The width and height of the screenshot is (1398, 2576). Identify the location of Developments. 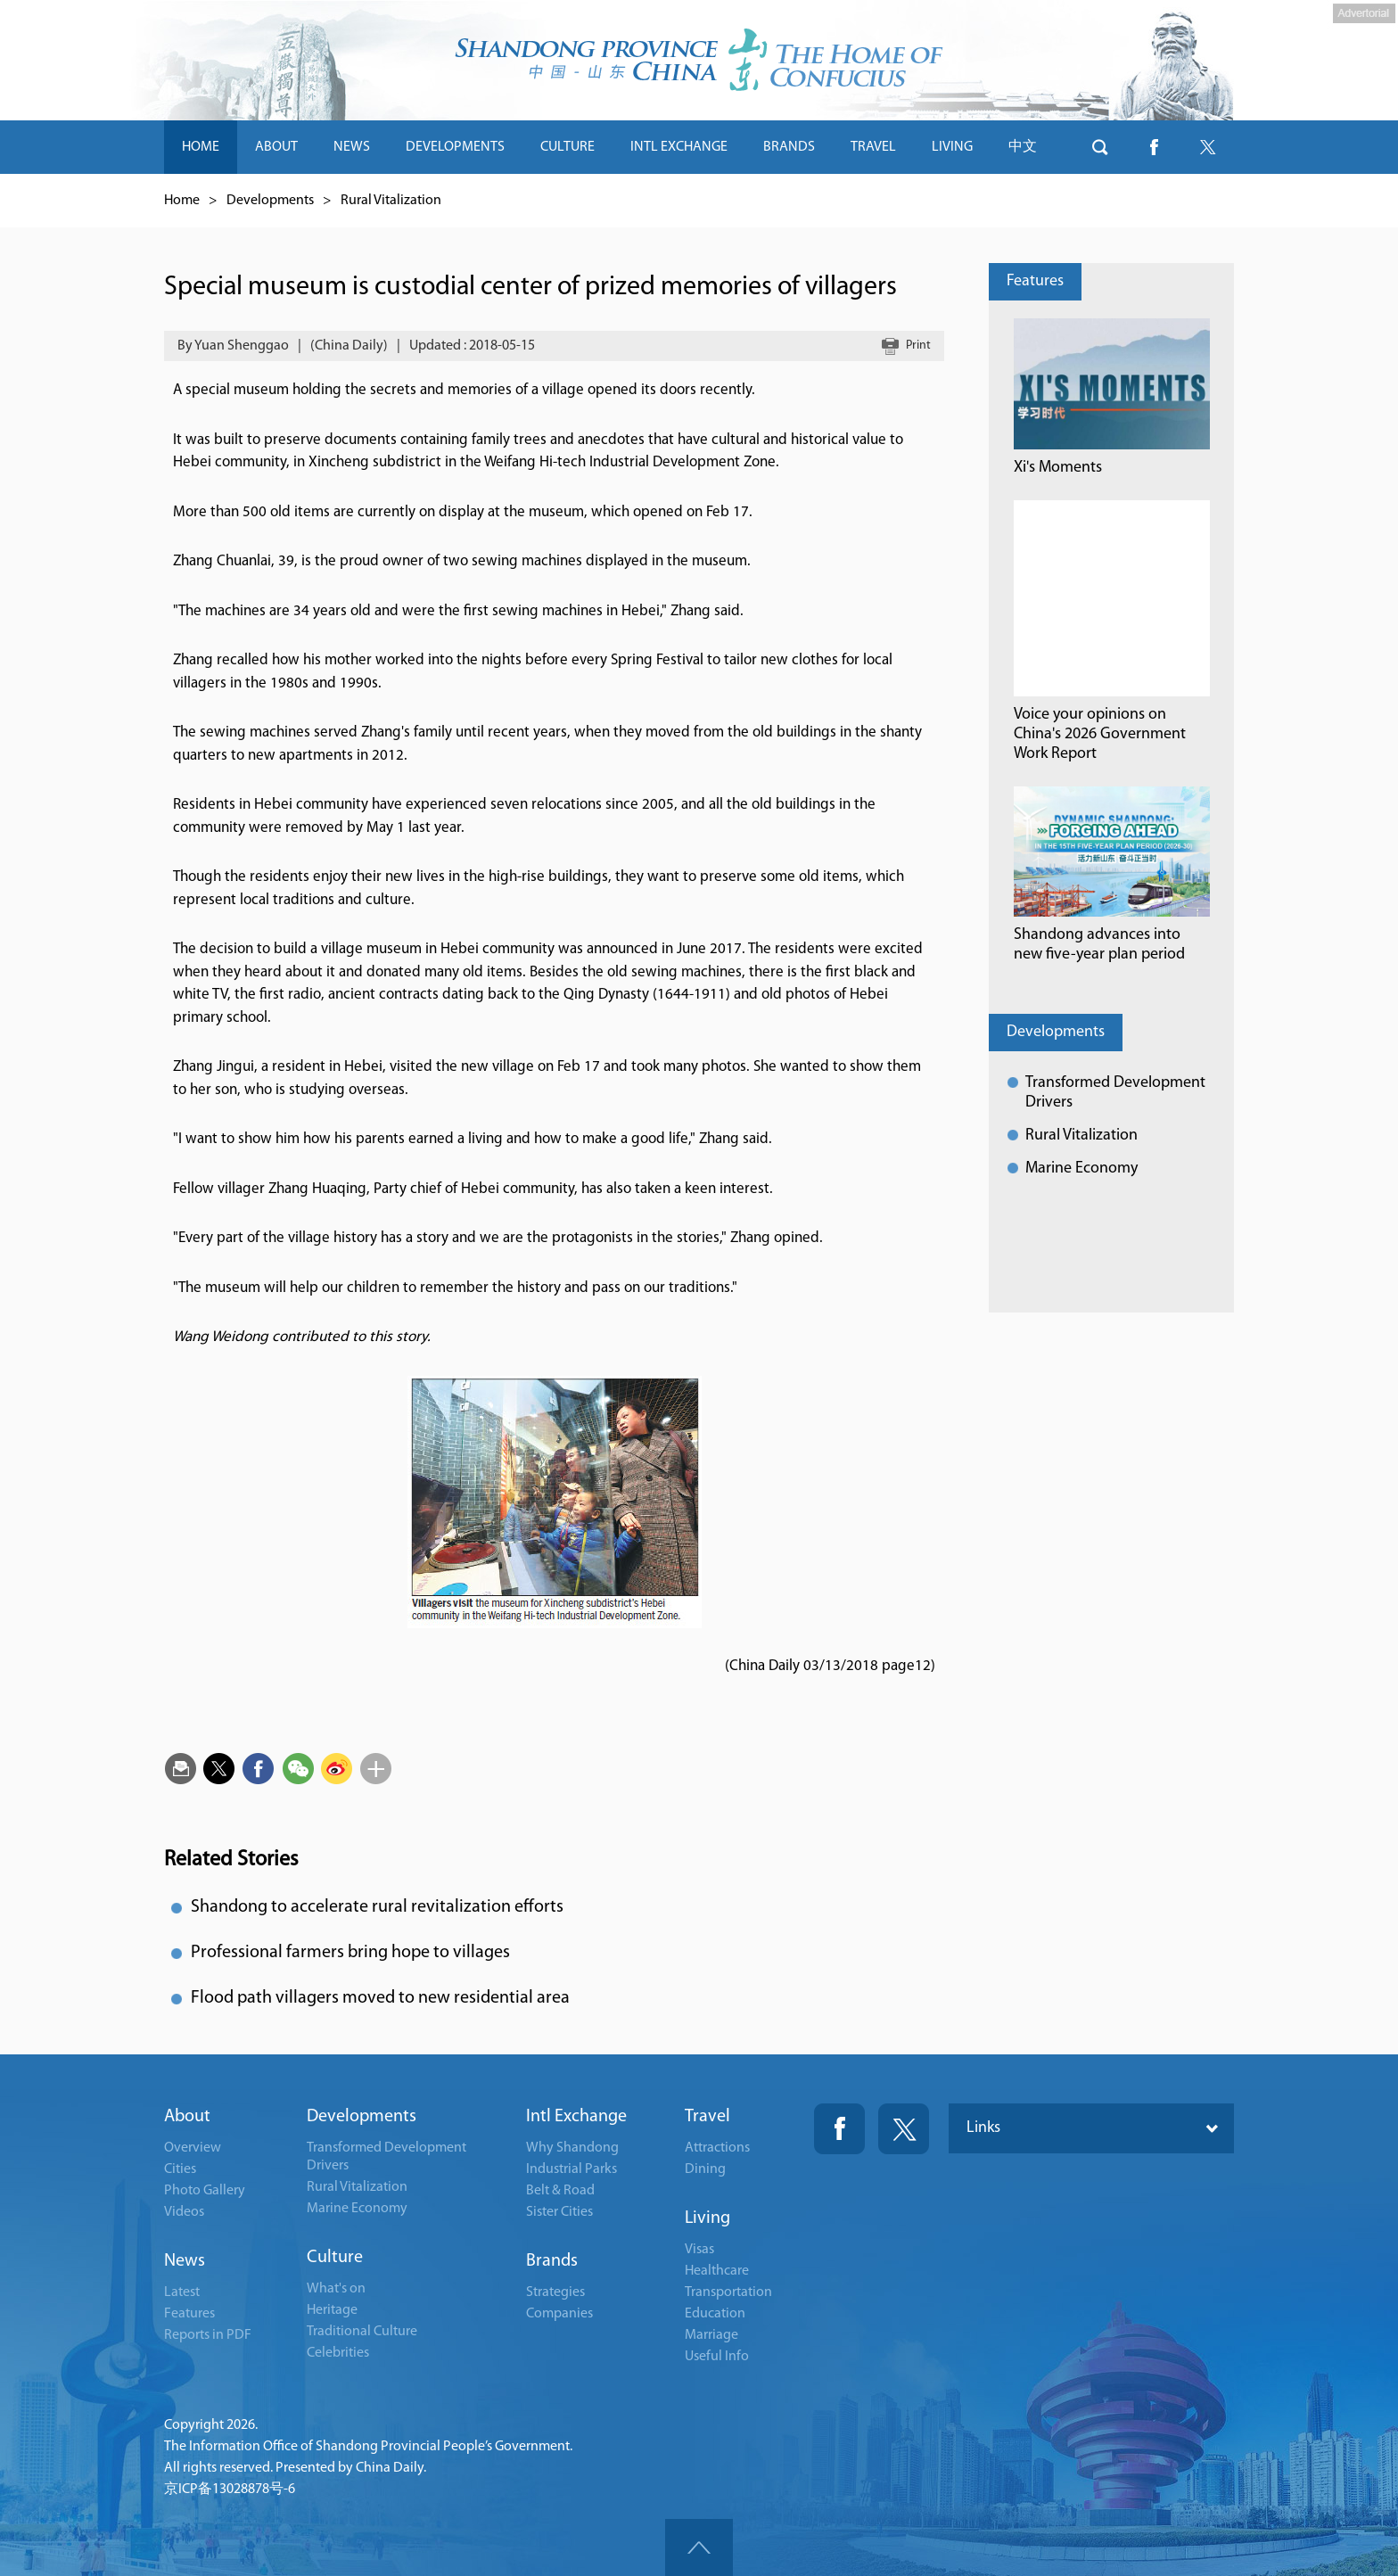
(270, 200).